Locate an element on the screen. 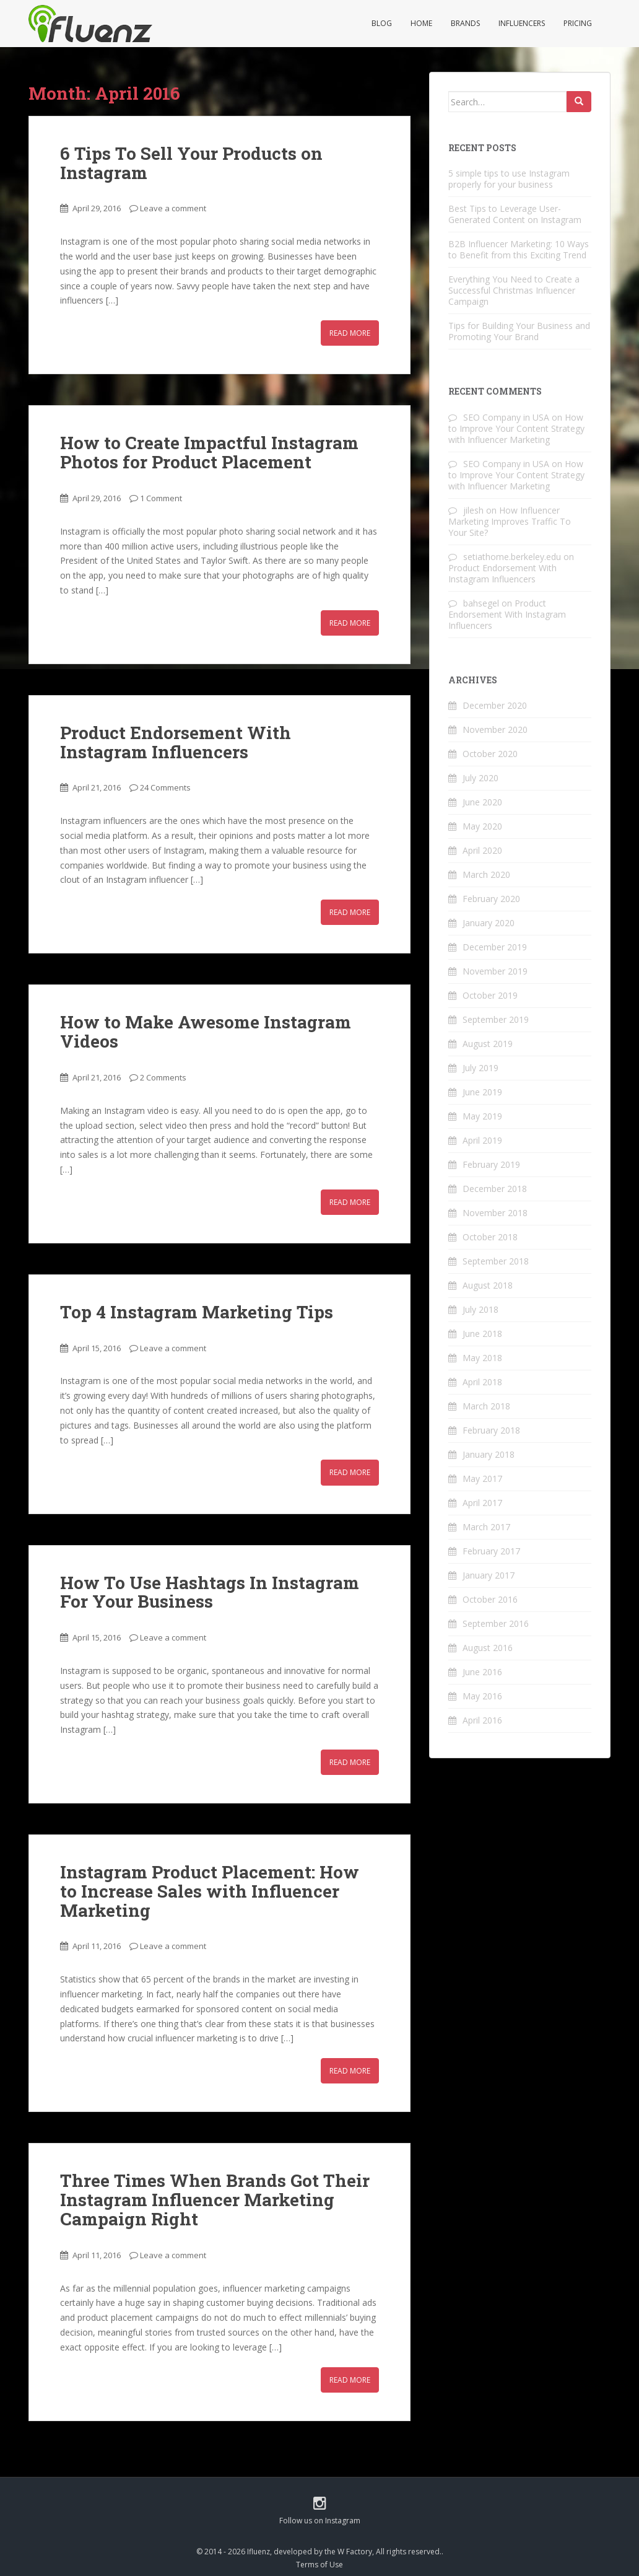  September 2019 is located at coordinates (496, 1019).